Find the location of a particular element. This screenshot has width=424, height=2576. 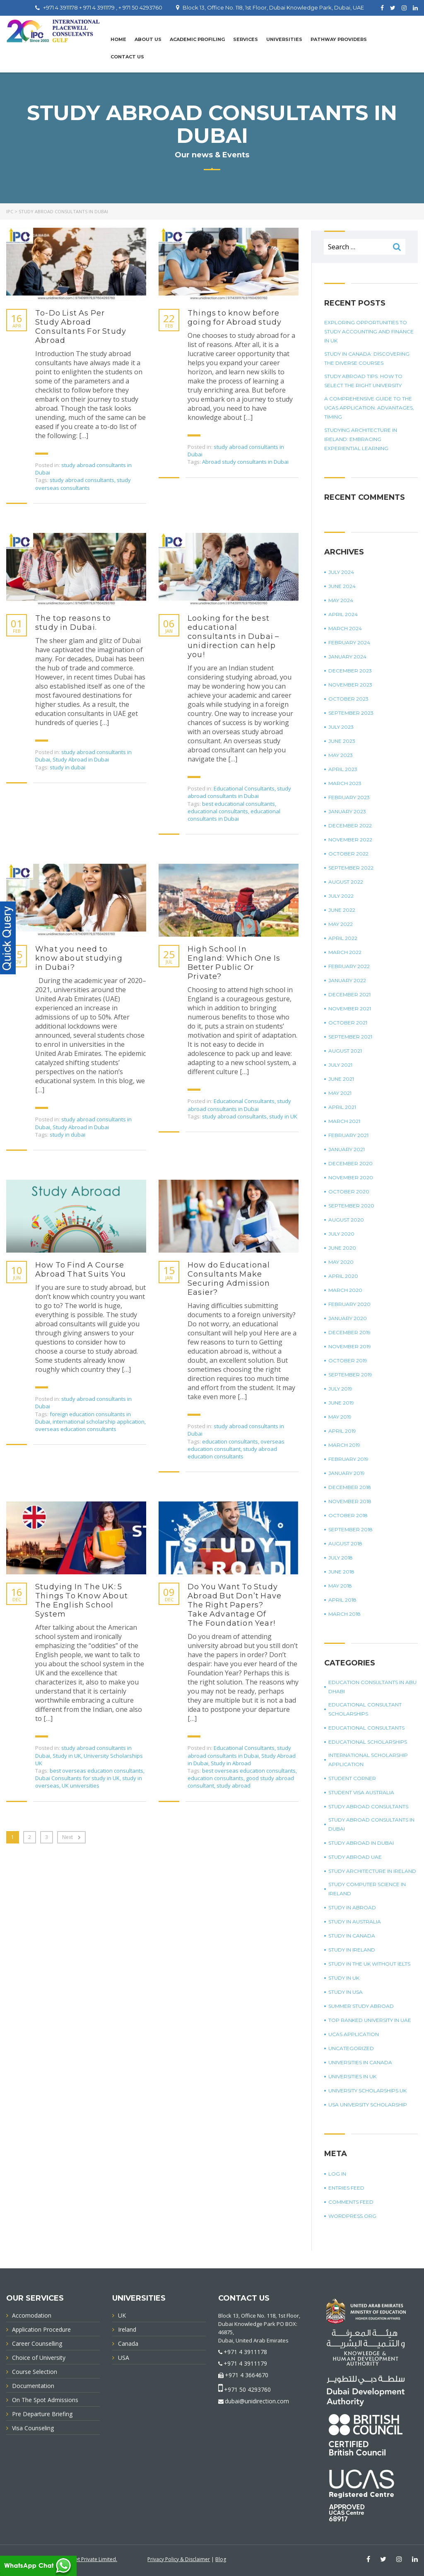

April 2023 is located at coordinates (342, 769).